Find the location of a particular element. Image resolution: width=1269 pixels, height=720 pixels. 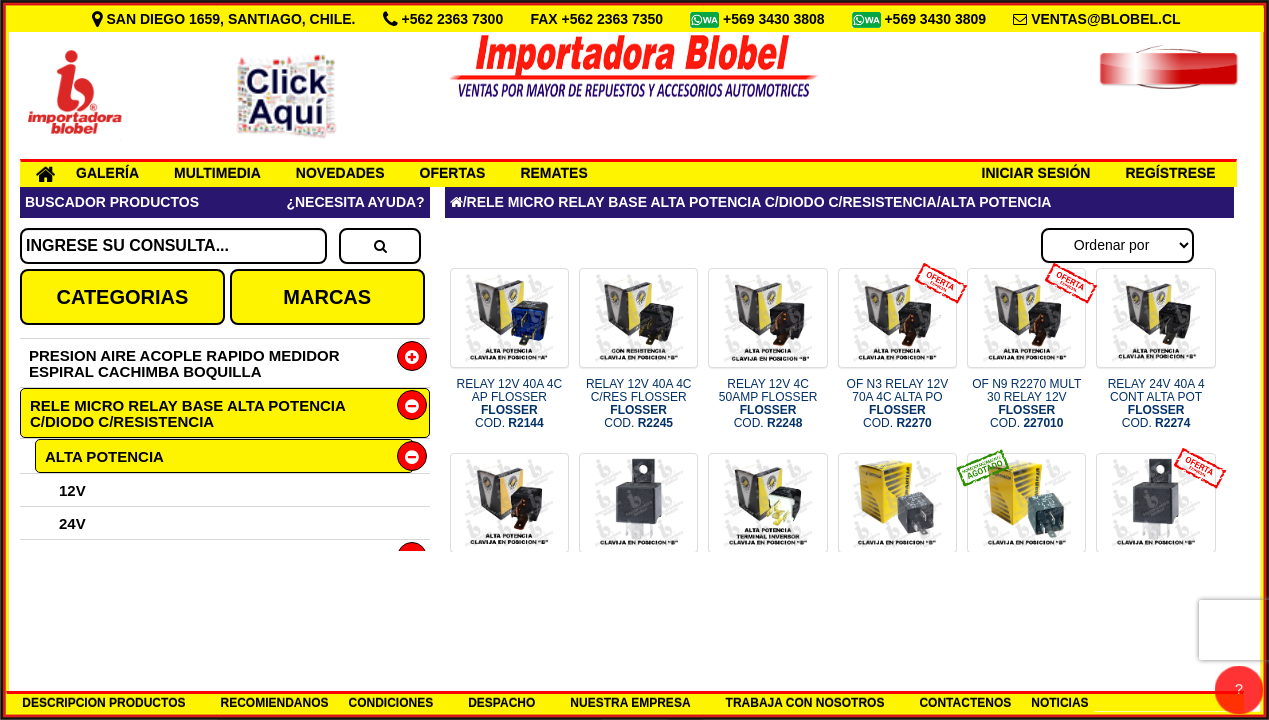

SAN DIEGO 1659, SANTIAGO, CHILE. is located at coordinates (226, 19).